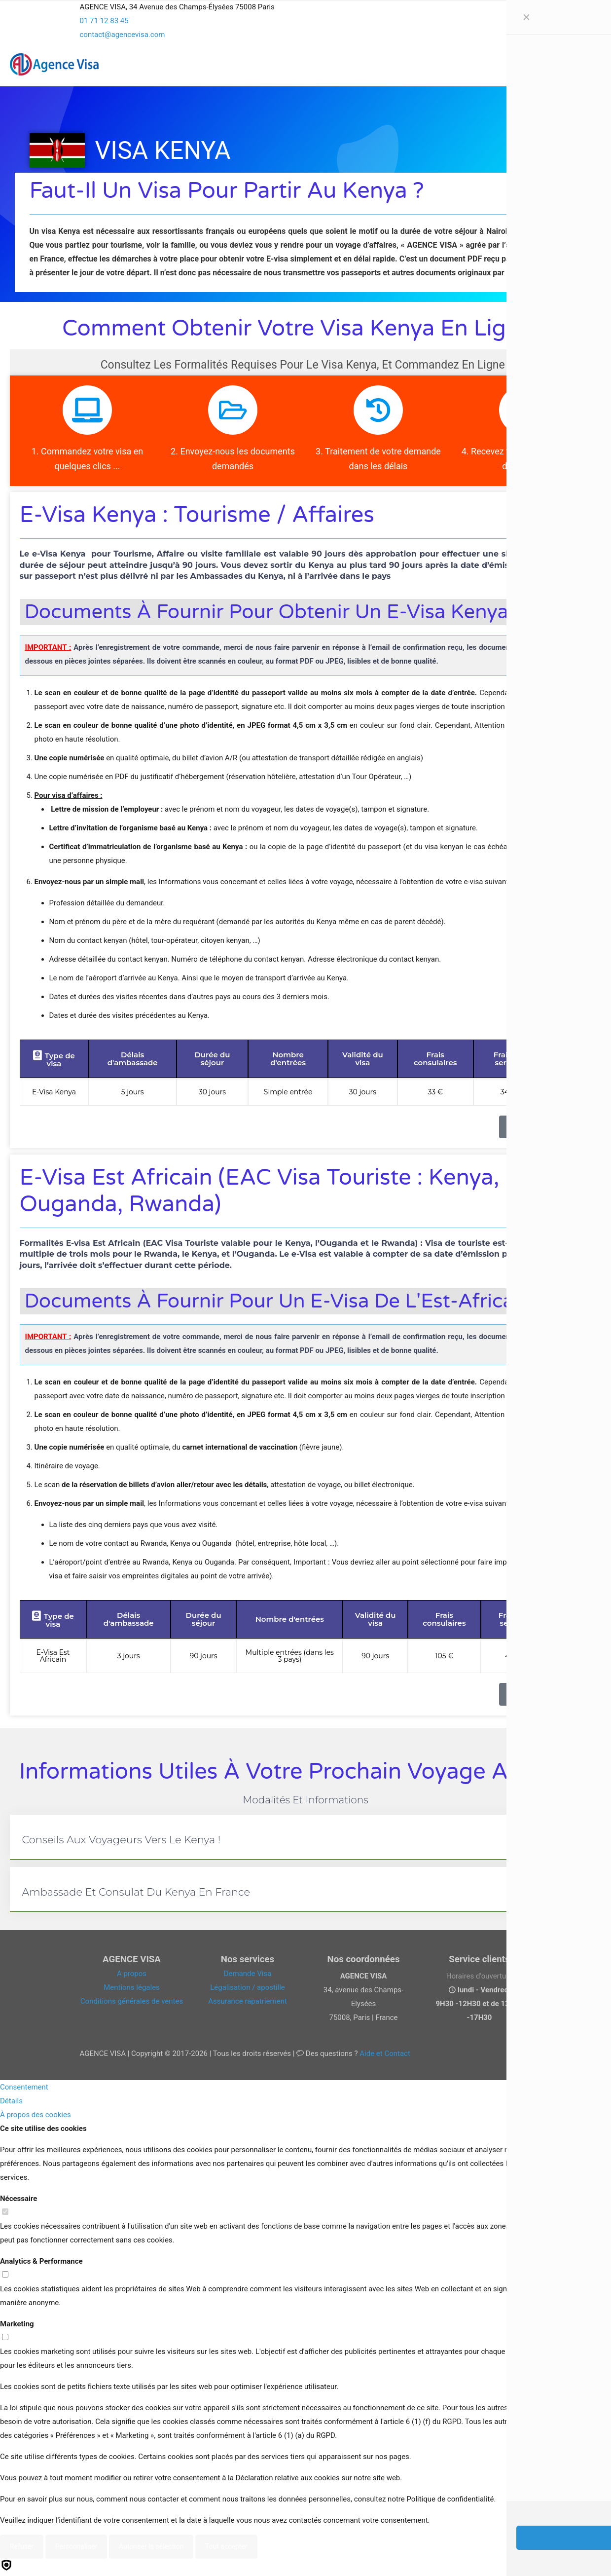 This screenshot has width=611, height=2576. What do you see at coordinates (24, 2087) in the screenshot?
I see `Consentement` at bounding box center [24, 2087].